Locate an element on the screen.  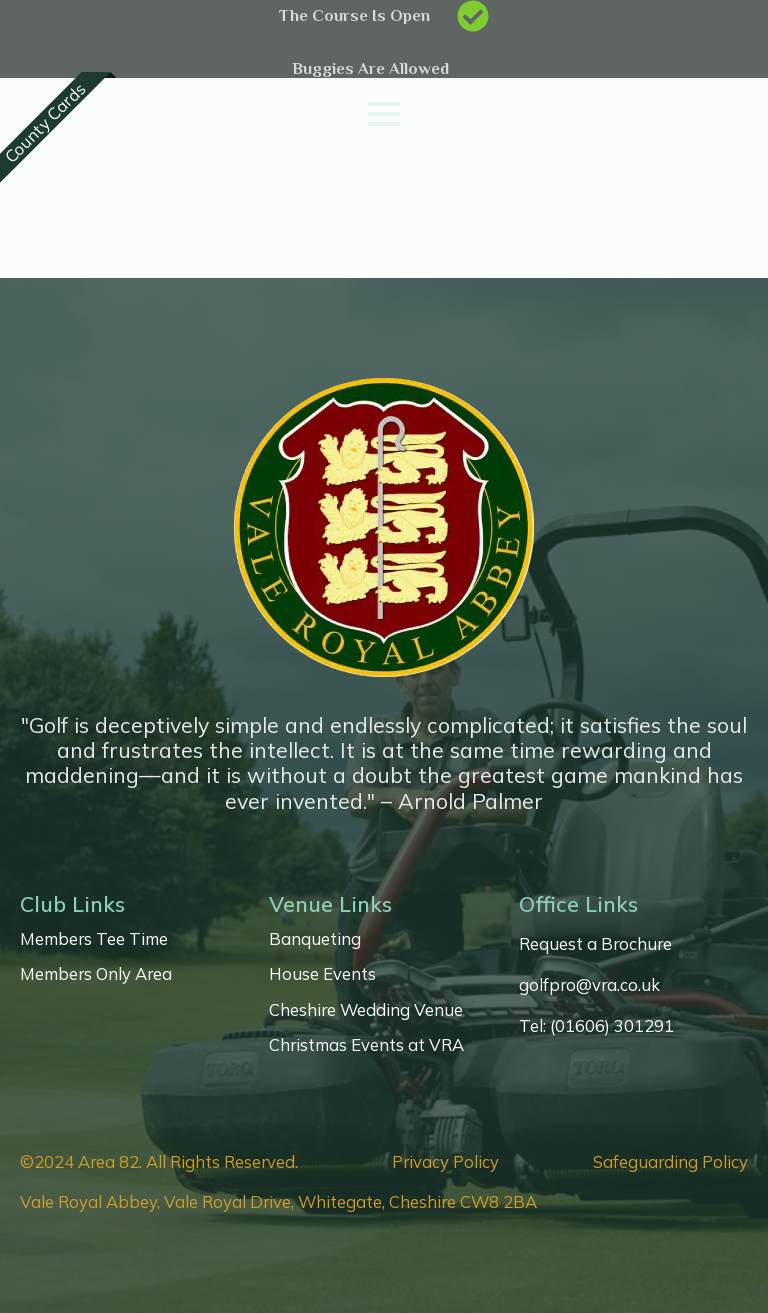
Members Tee Time is located at coordinates (94, 939).